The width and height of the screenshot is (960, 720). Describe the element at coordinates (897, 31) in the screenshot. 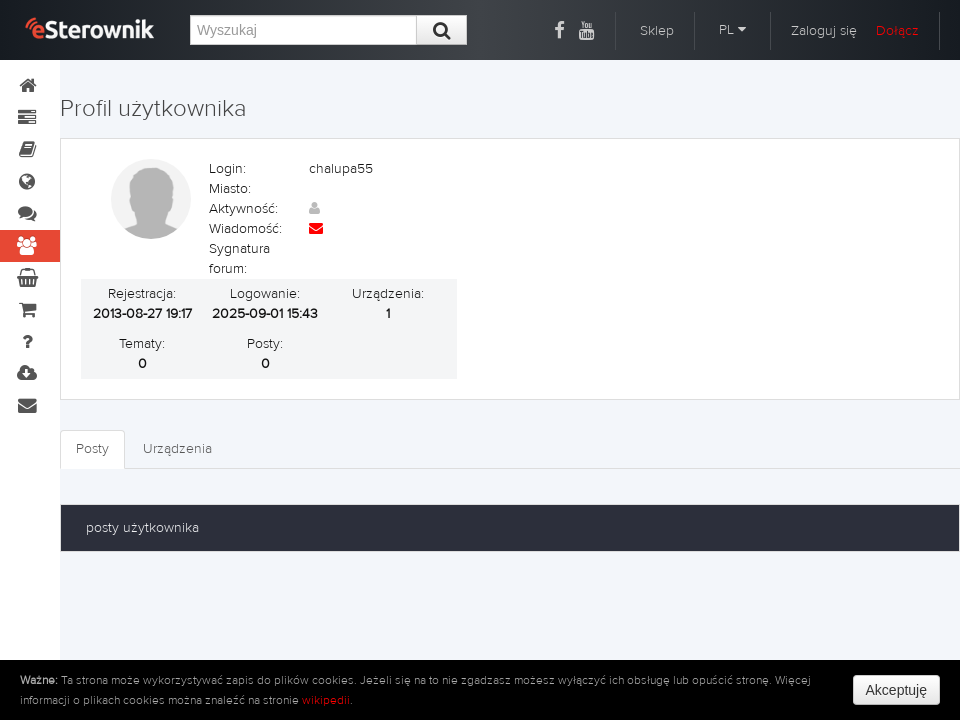

I see `Dołącz` at that location.